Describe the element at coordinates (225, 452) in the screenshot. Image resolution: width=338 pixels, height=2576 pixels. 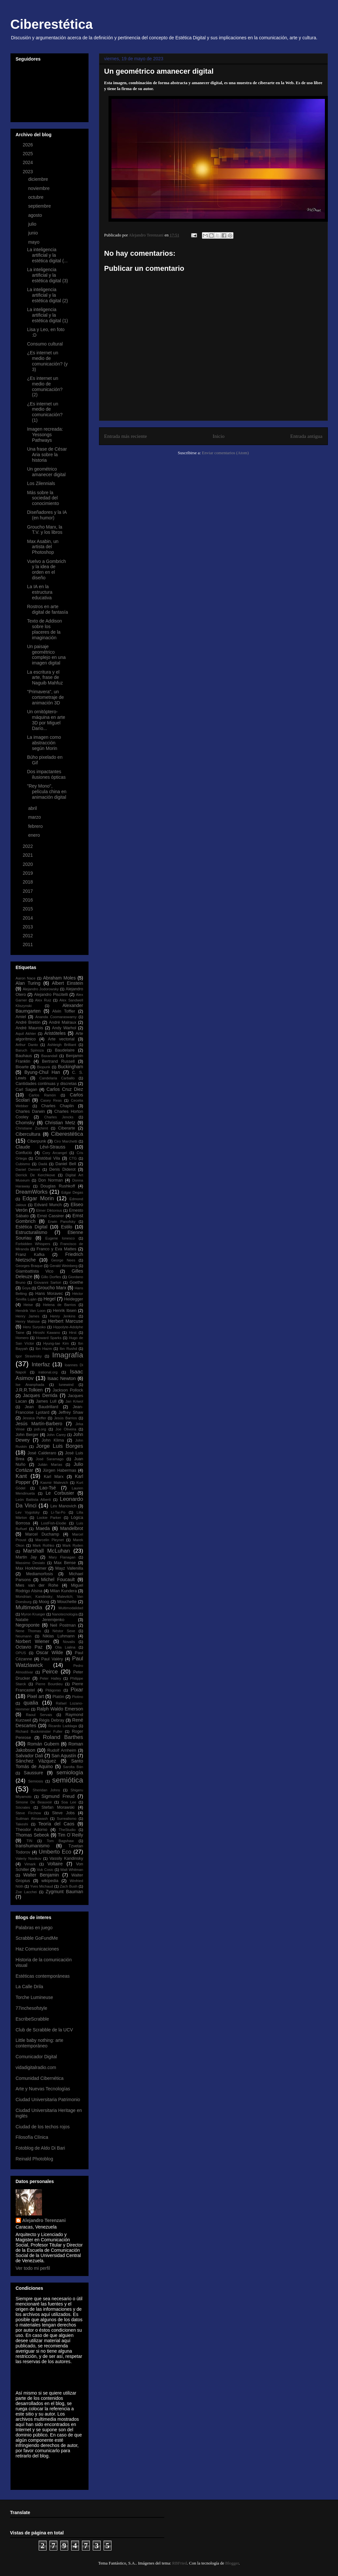
I see `Enviar comentarios (Atom)` at that location.